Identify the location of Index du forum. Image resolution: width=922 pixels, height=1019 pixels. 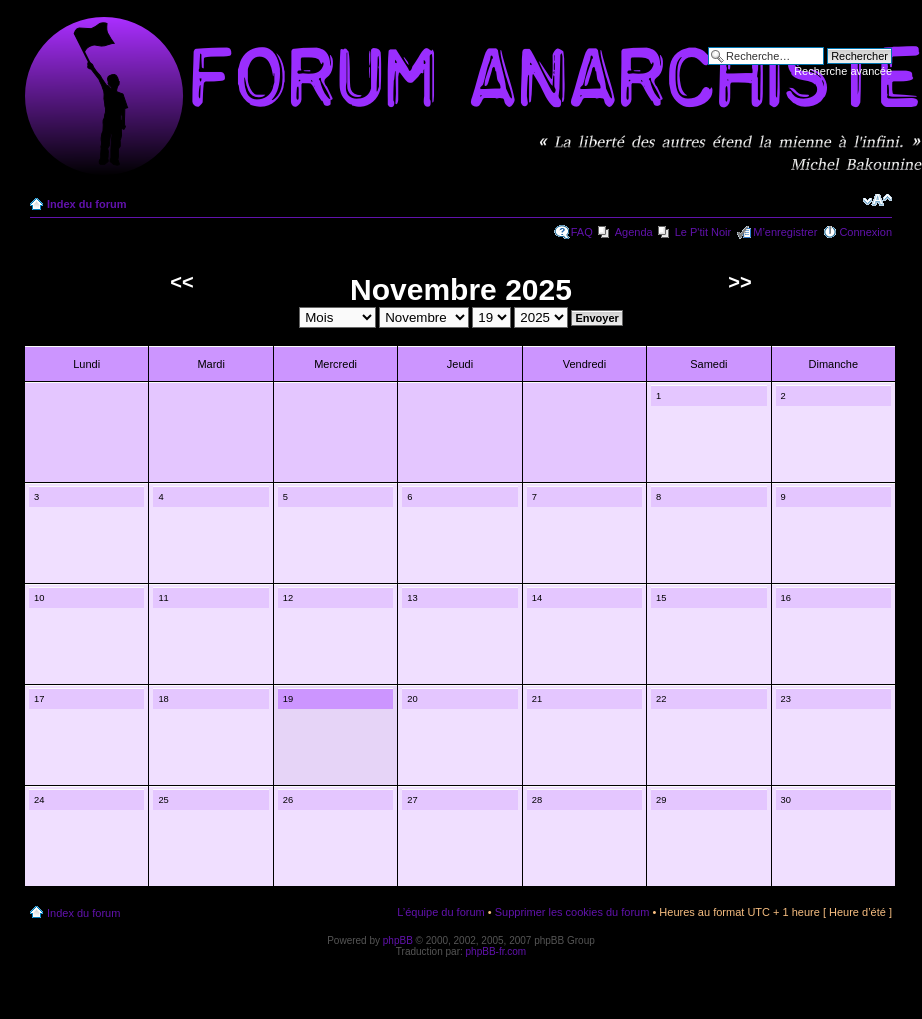
(86, 204).